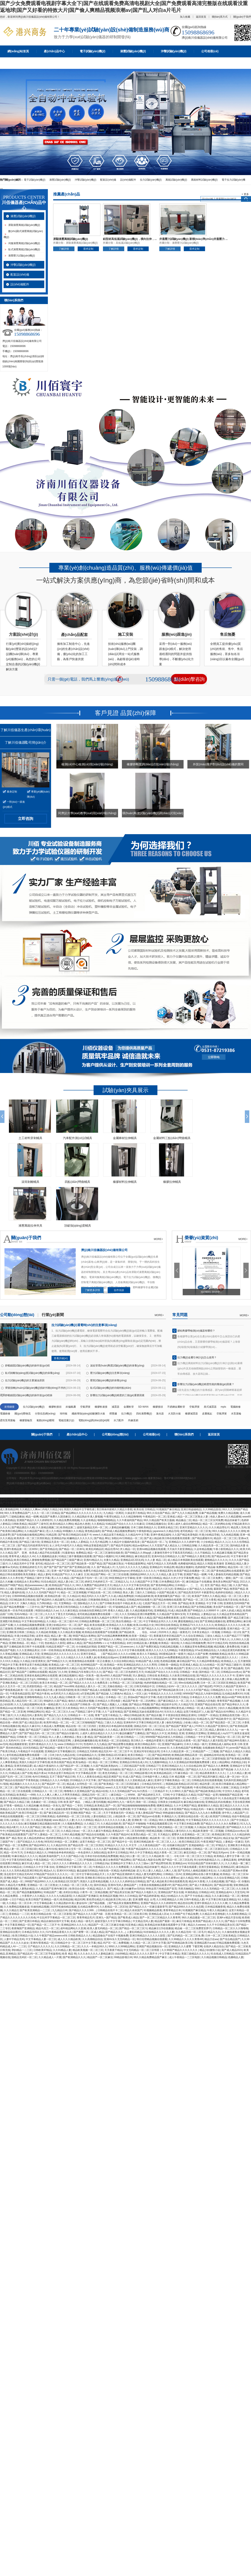 This screenshot has height=2576, width=251. I want to click on 国产精品系列麻豆, so click(207, 1776).